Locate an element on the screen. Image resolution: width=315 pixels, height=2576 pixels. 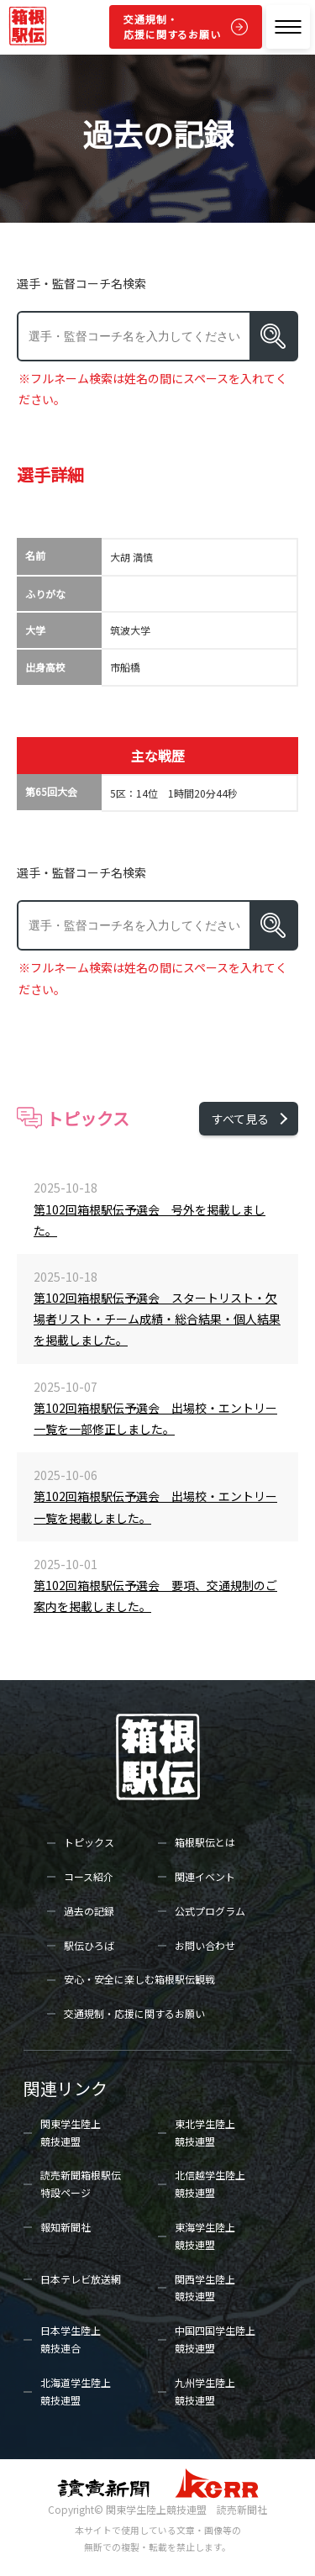
関連イベント is located at coordinates (205, 1876).